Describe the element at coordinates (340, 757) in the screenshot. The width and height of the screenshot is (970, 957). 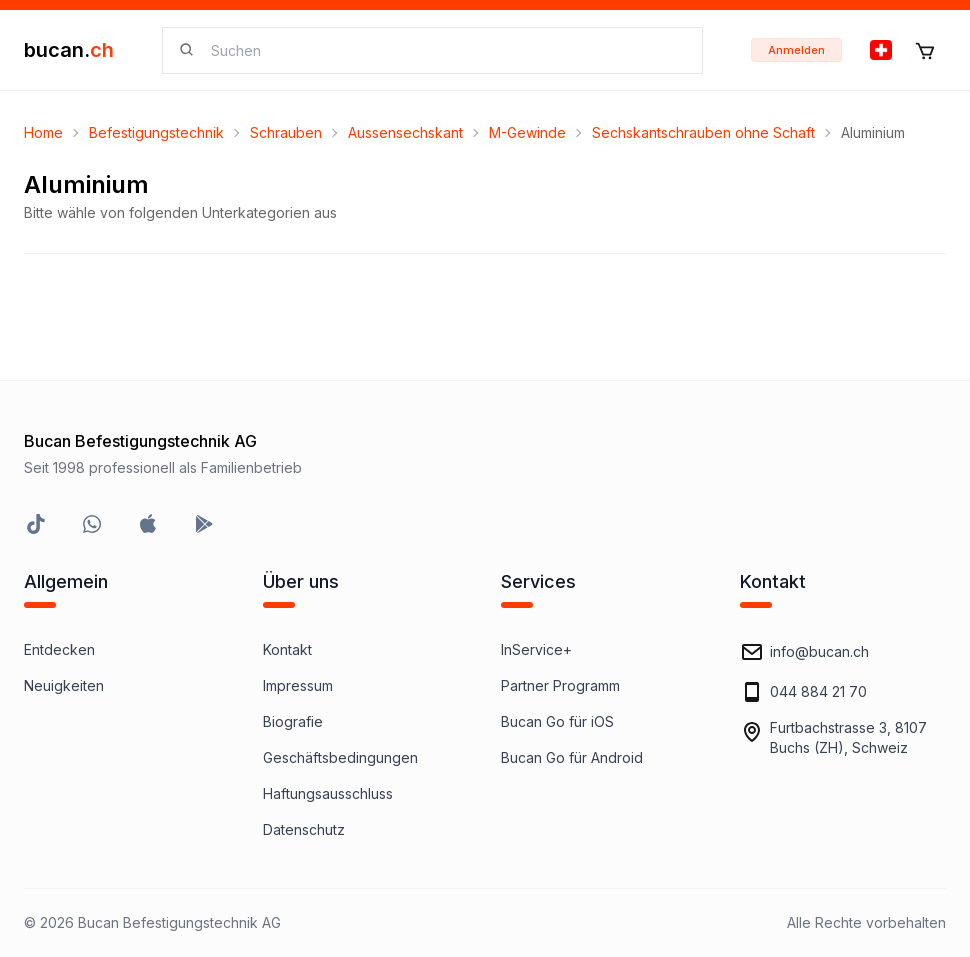
I see `Geschäftsbedingungen` at that location.